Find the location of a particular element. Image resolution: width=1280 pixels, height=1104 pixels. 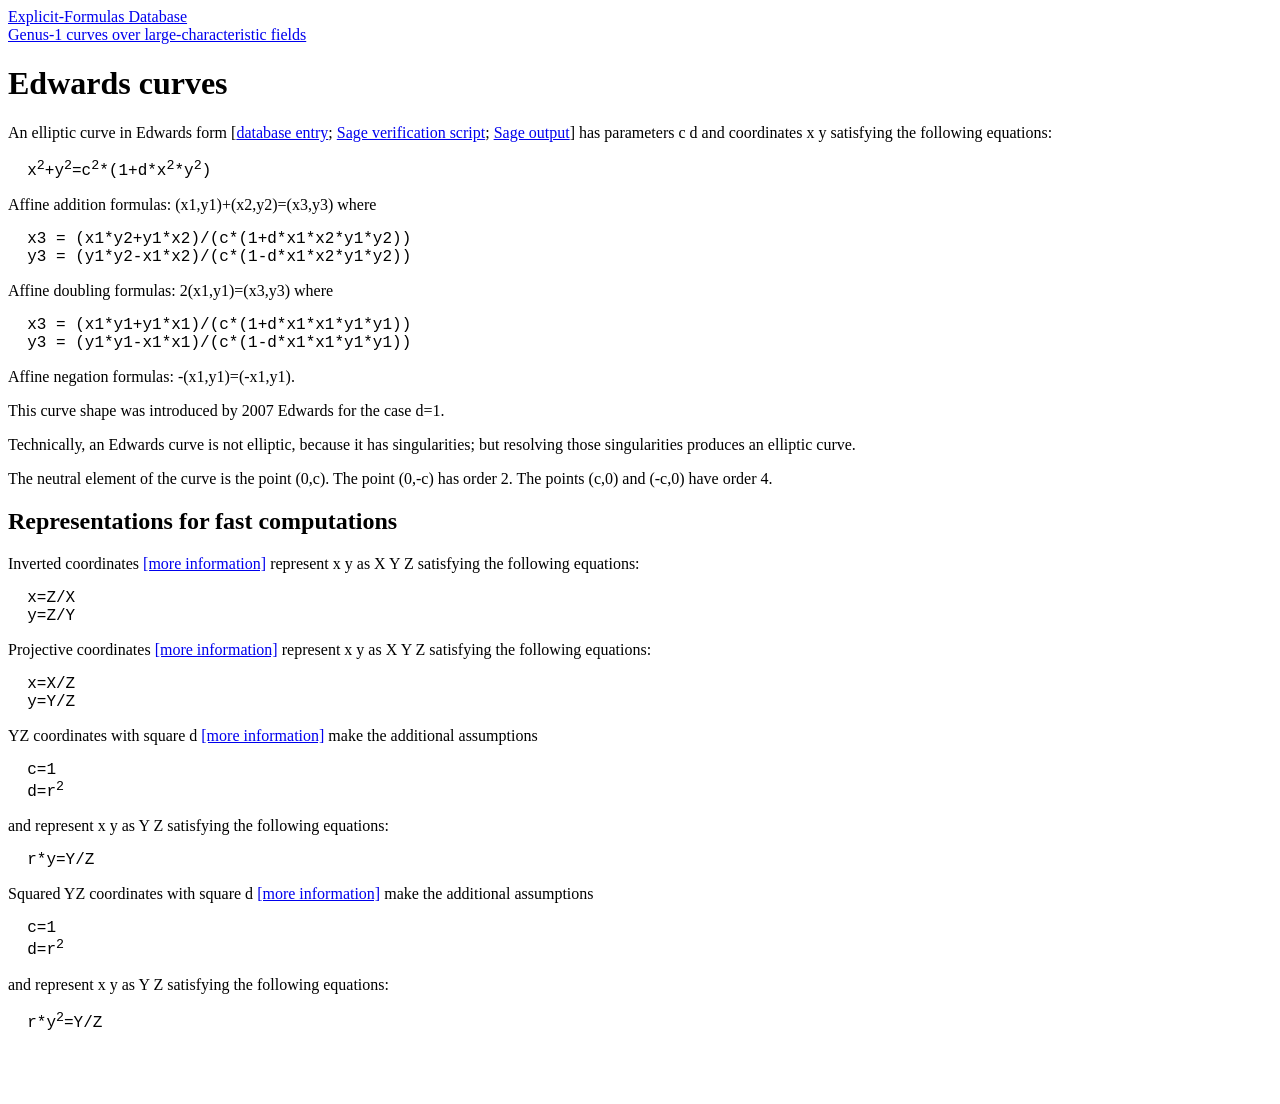

[more information] is located at coordinates (204, 582).